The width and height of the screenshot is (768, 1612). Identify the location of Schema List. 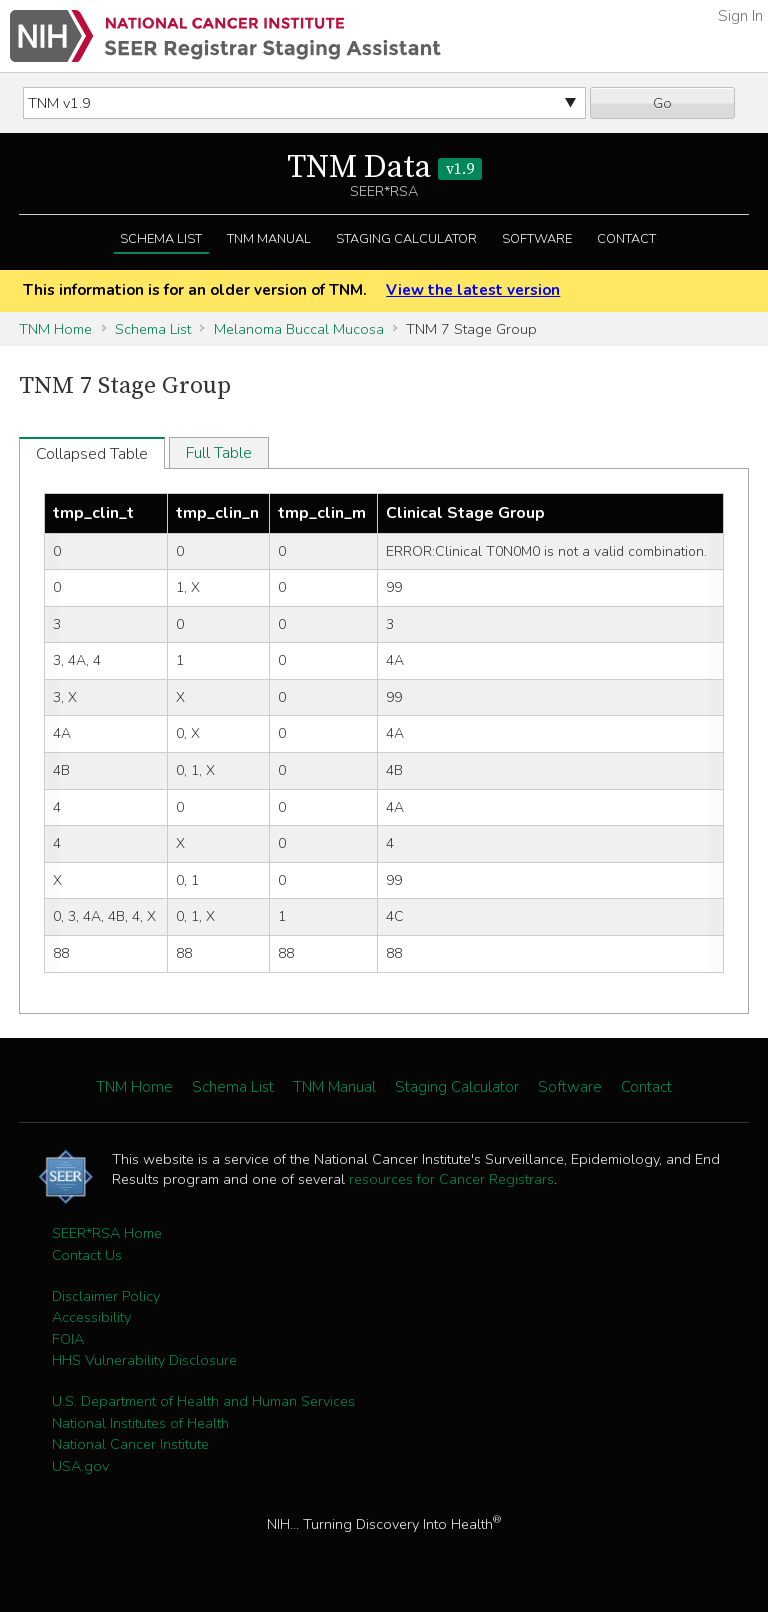
(161, 239).